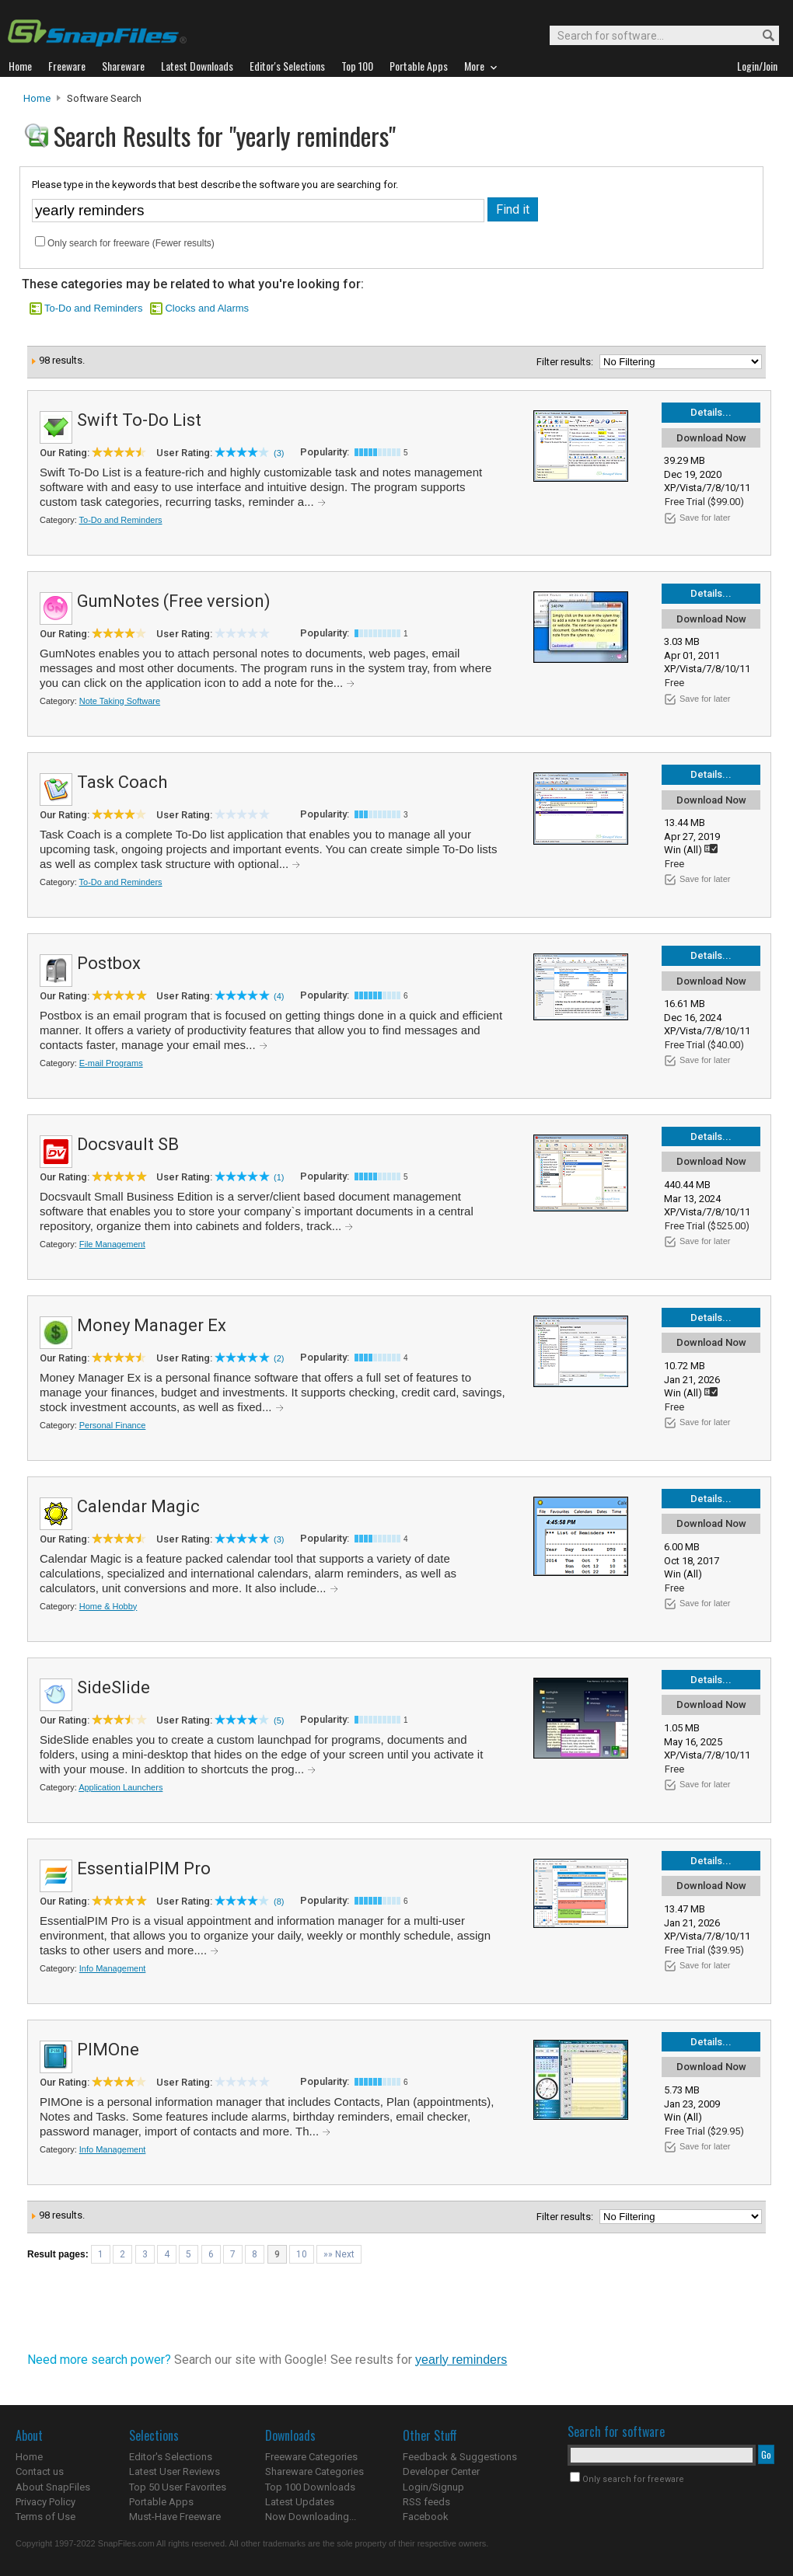 This screenshot has width=793, height=2576. What do you see at coordinates (175, 2516) in the screenshot?
I see `Must-Have Freeware` at bounding box center [175, 2516].